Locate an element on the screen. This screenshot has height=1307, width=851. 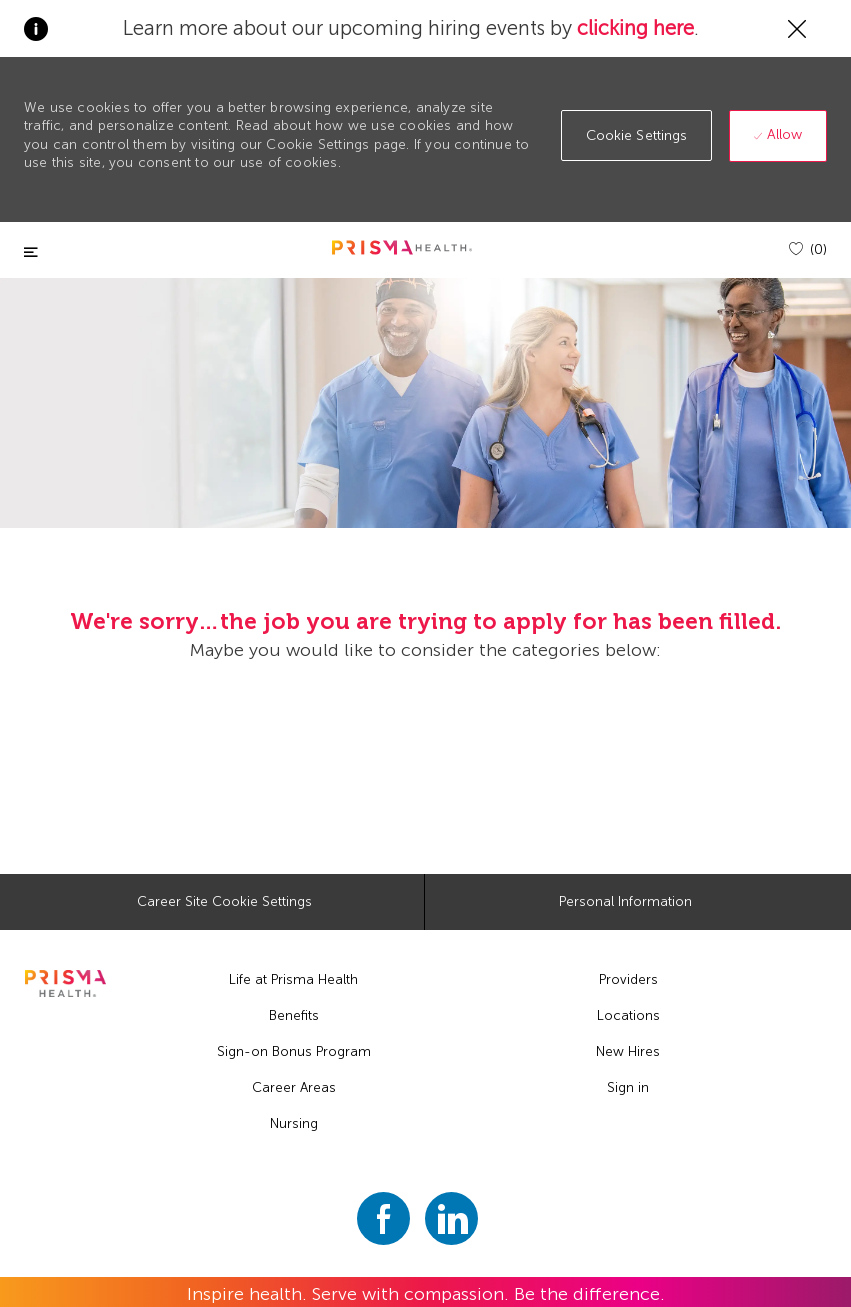
[Career Site Cookie Settings] is located at coordinates (224, 902).